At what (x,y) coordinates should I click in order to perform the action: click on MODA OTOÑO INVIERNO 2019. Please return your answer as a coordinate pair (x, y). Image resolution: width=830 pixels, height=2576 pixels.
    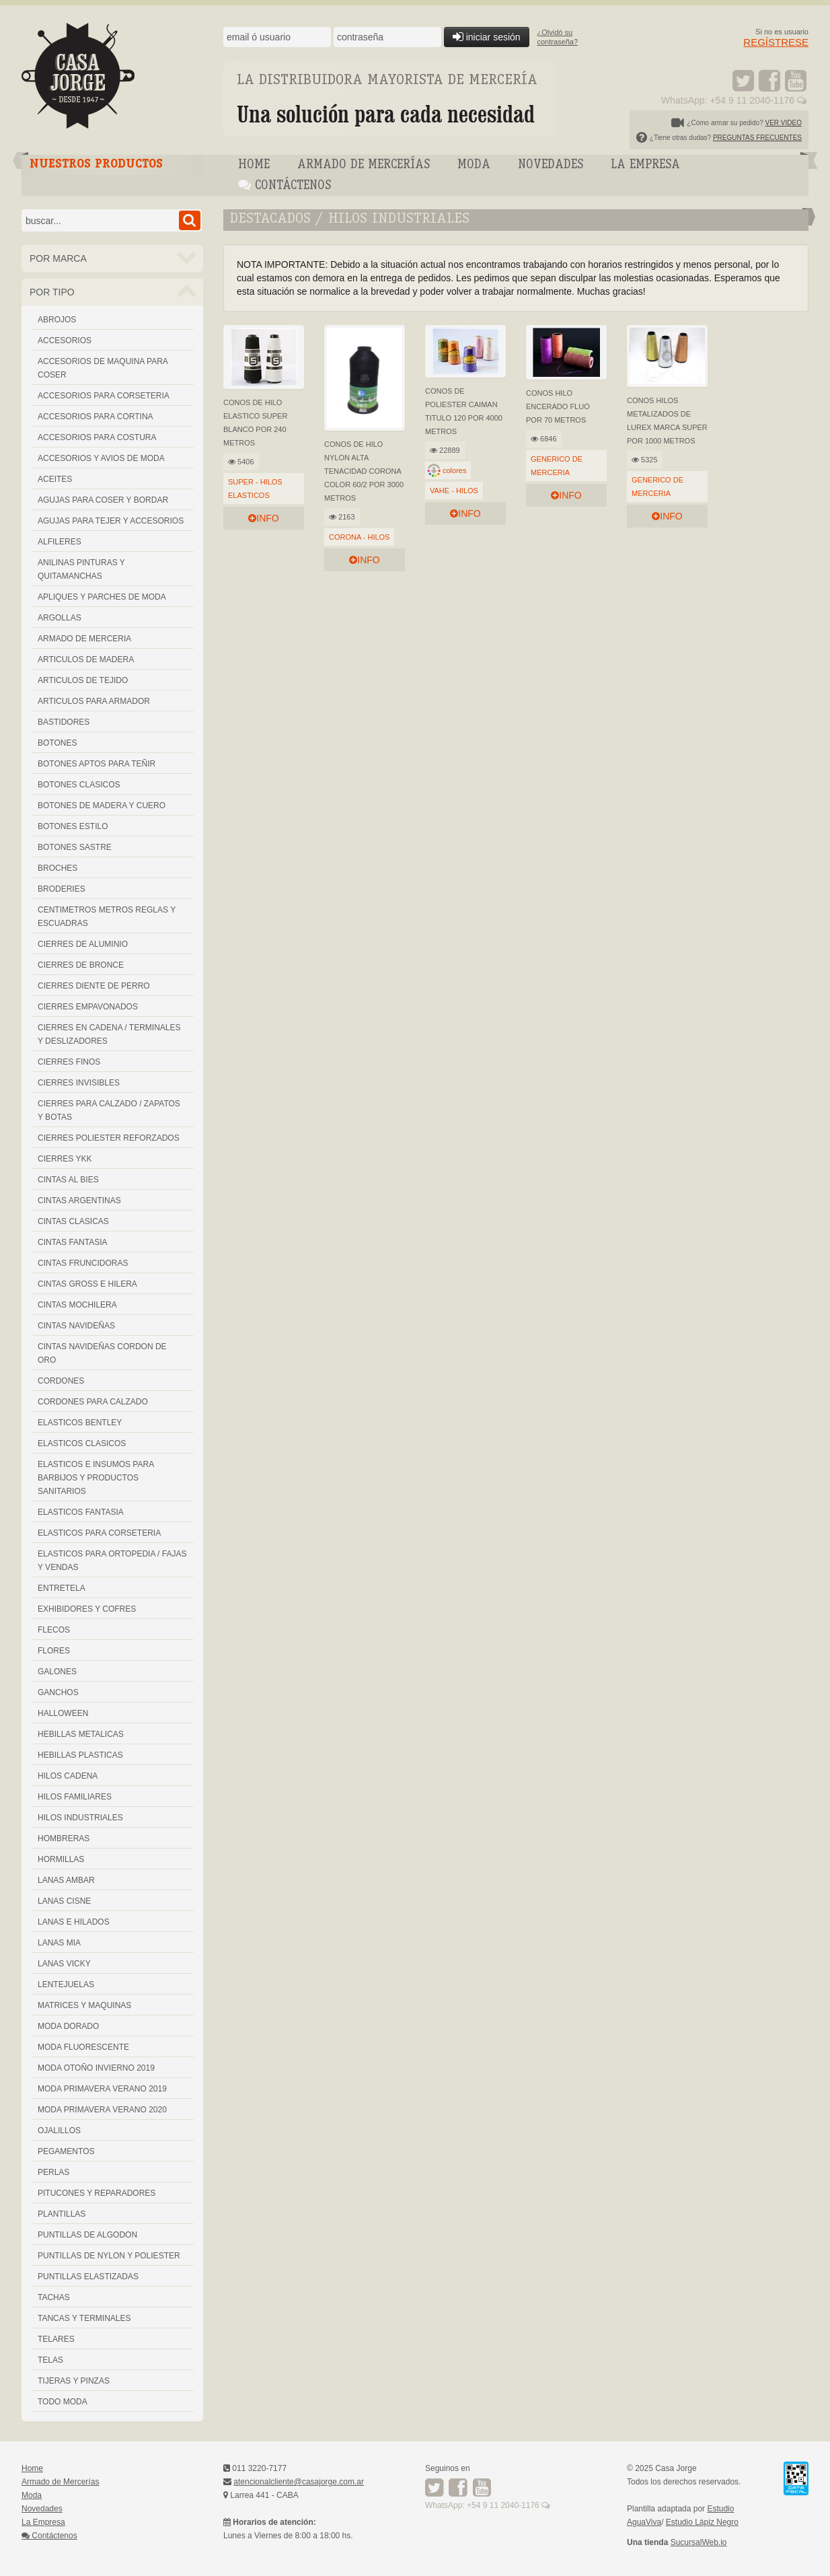
    Looking at the image, I should click on (96, 2068).